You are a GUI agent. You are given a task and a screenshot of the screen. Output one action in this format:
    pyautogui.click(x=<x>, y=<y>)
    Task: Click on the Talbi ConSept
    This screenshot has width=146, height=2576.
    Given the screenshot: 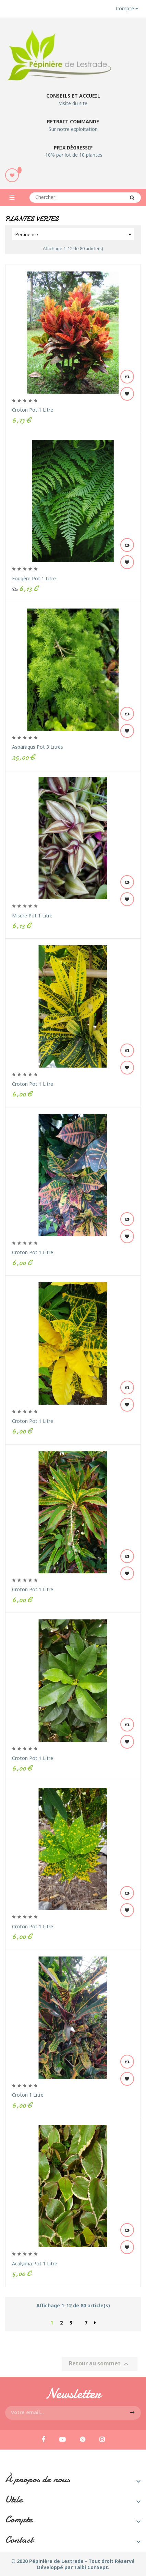 What is the action you would take?
    pyautogui.click(x=91, y=2567)
    